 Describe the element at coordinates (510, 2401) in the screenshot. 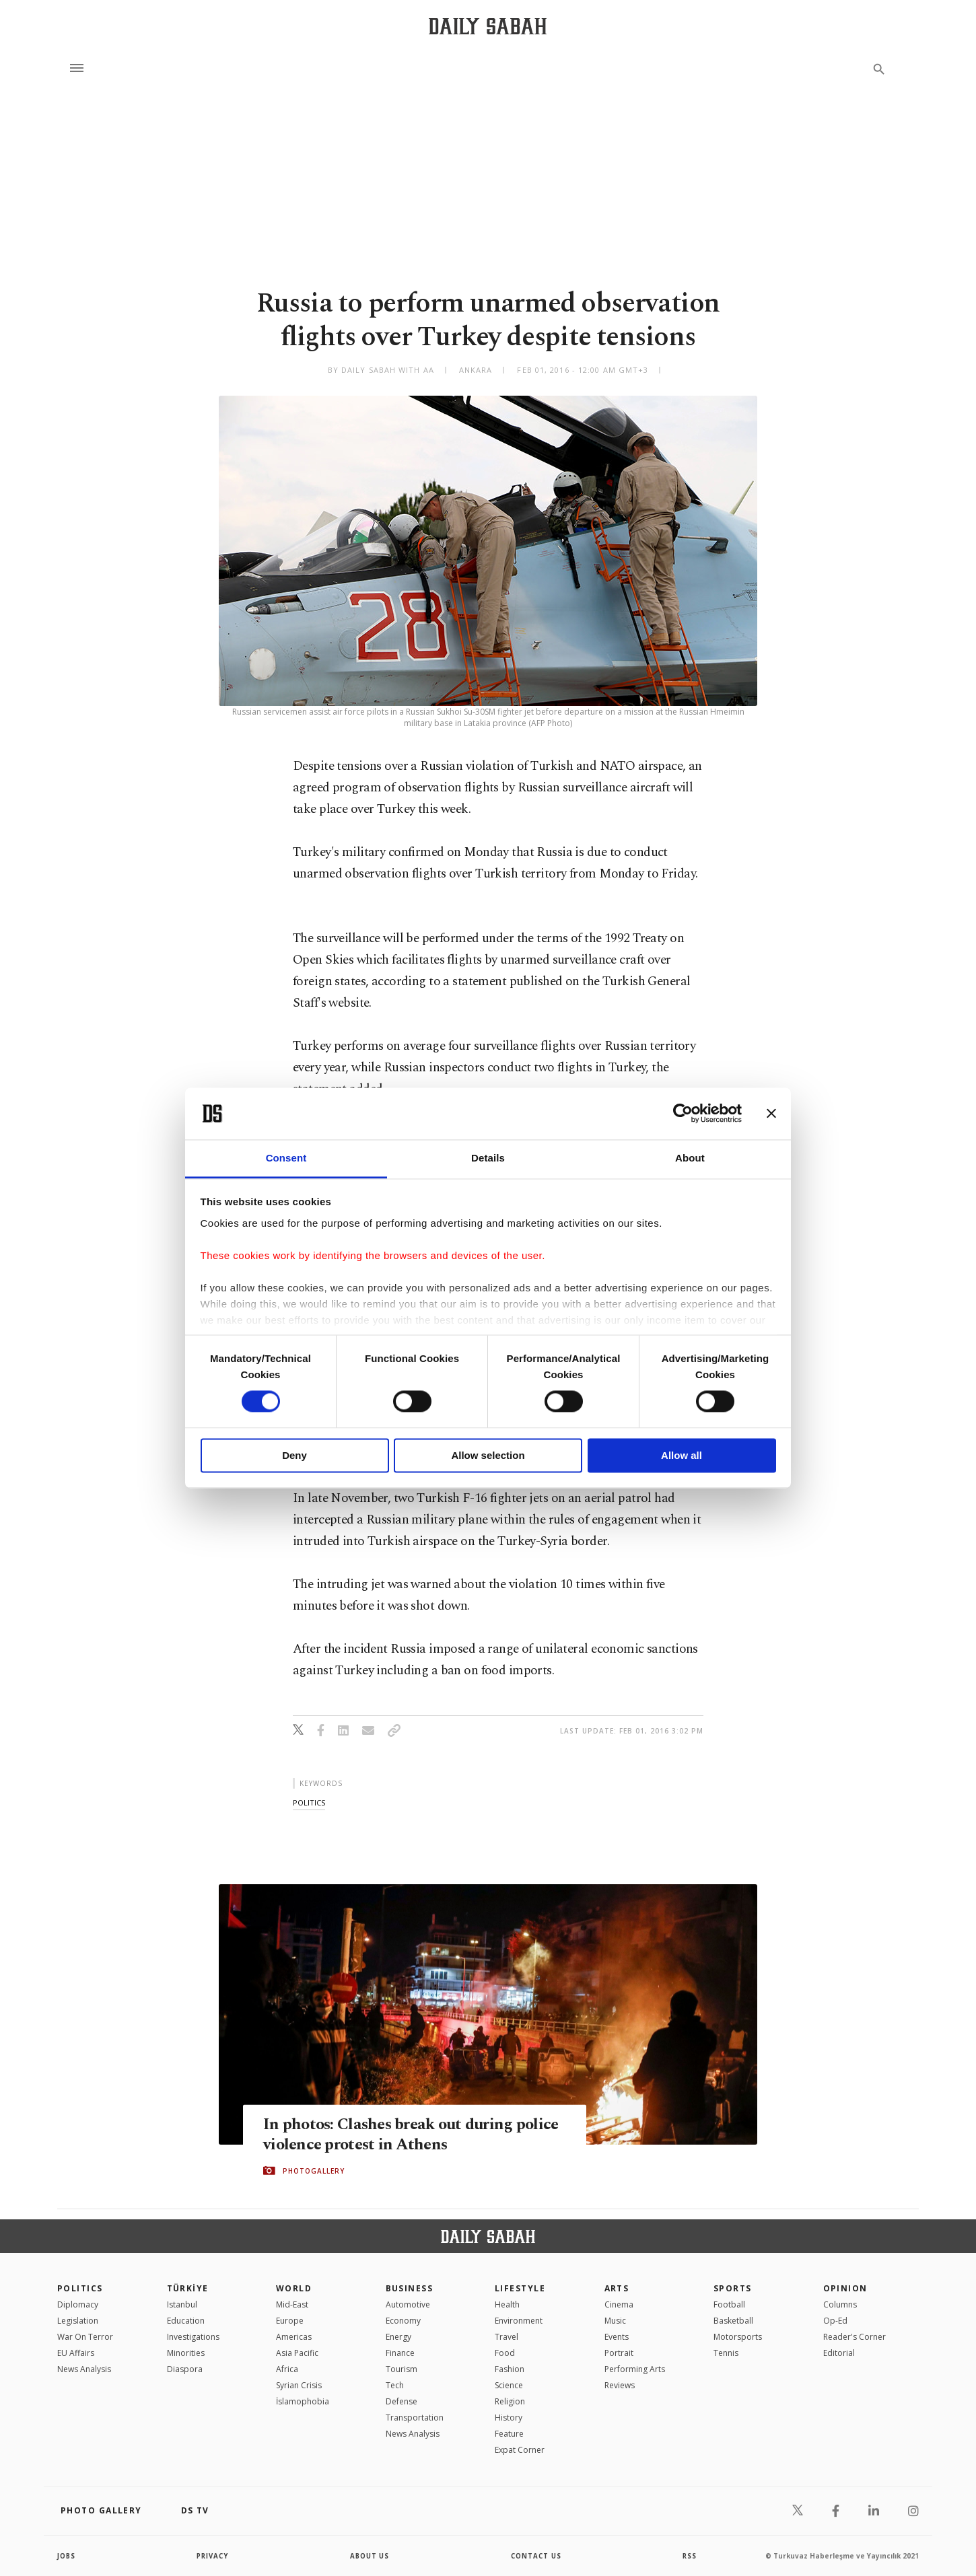

I see `Religion` at that location.